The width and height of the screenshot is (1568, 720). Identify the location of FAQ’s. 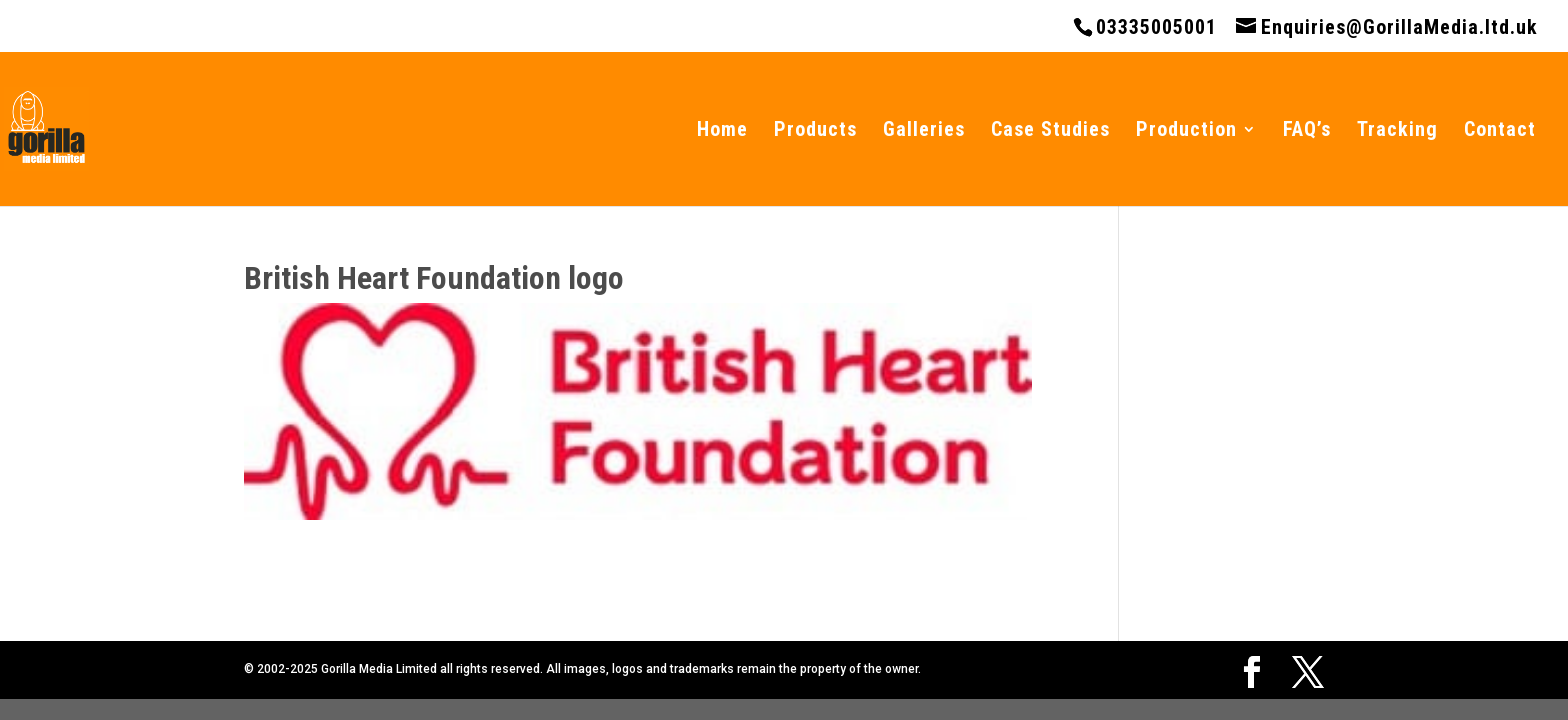
(1307, 131).